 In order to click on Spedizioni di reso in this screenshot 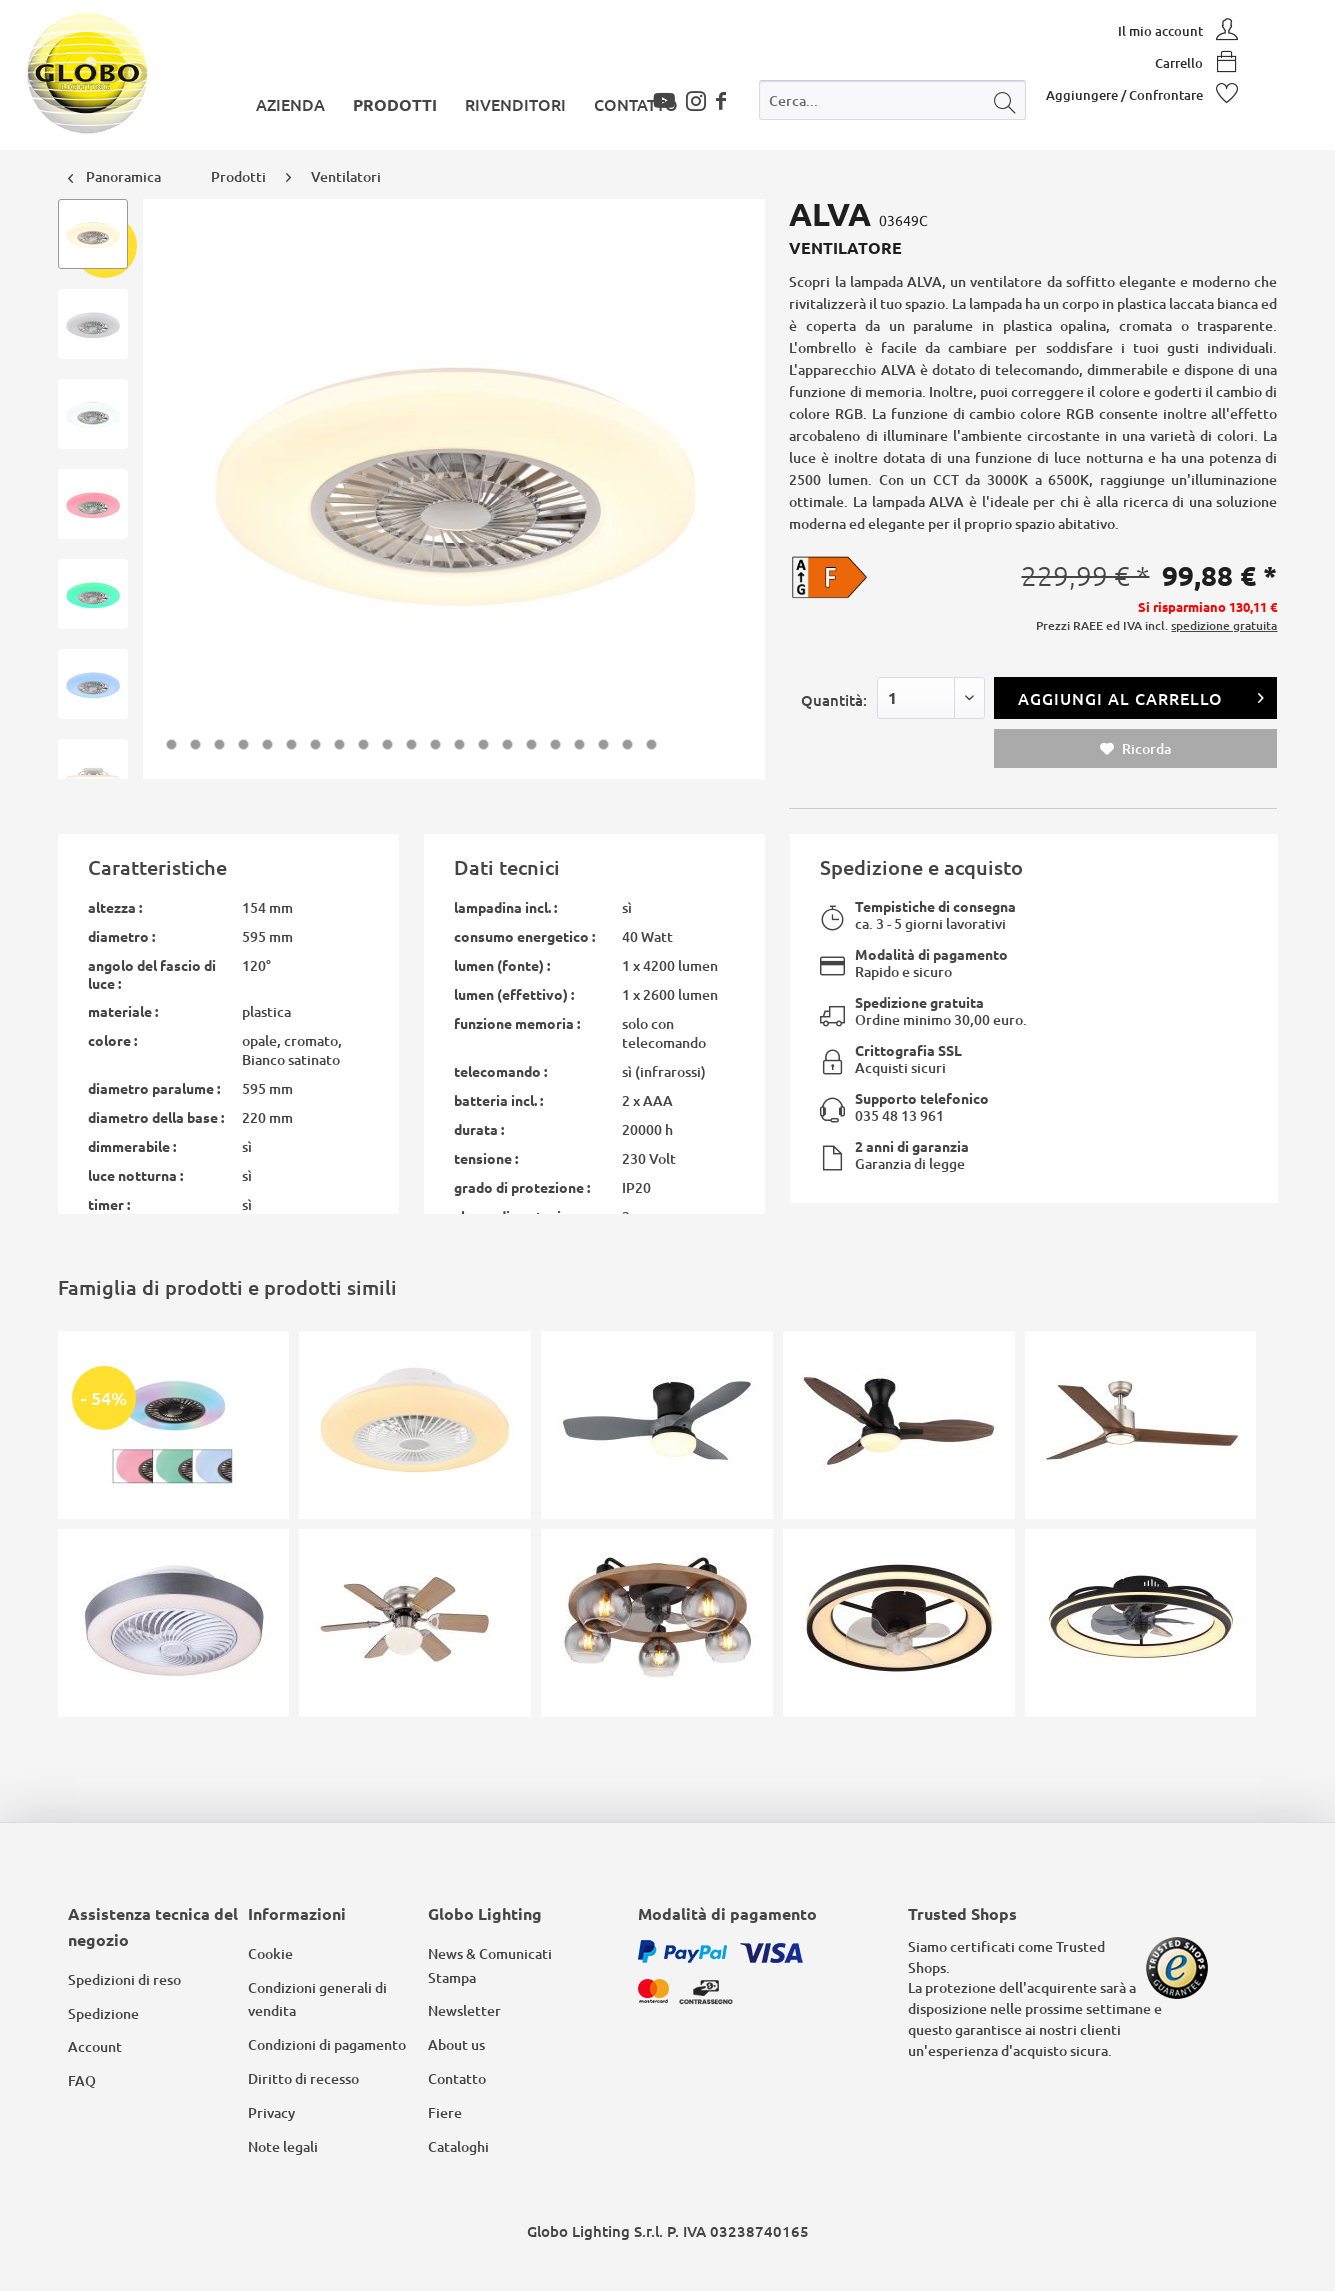, I will do `click(124, 1979)`.